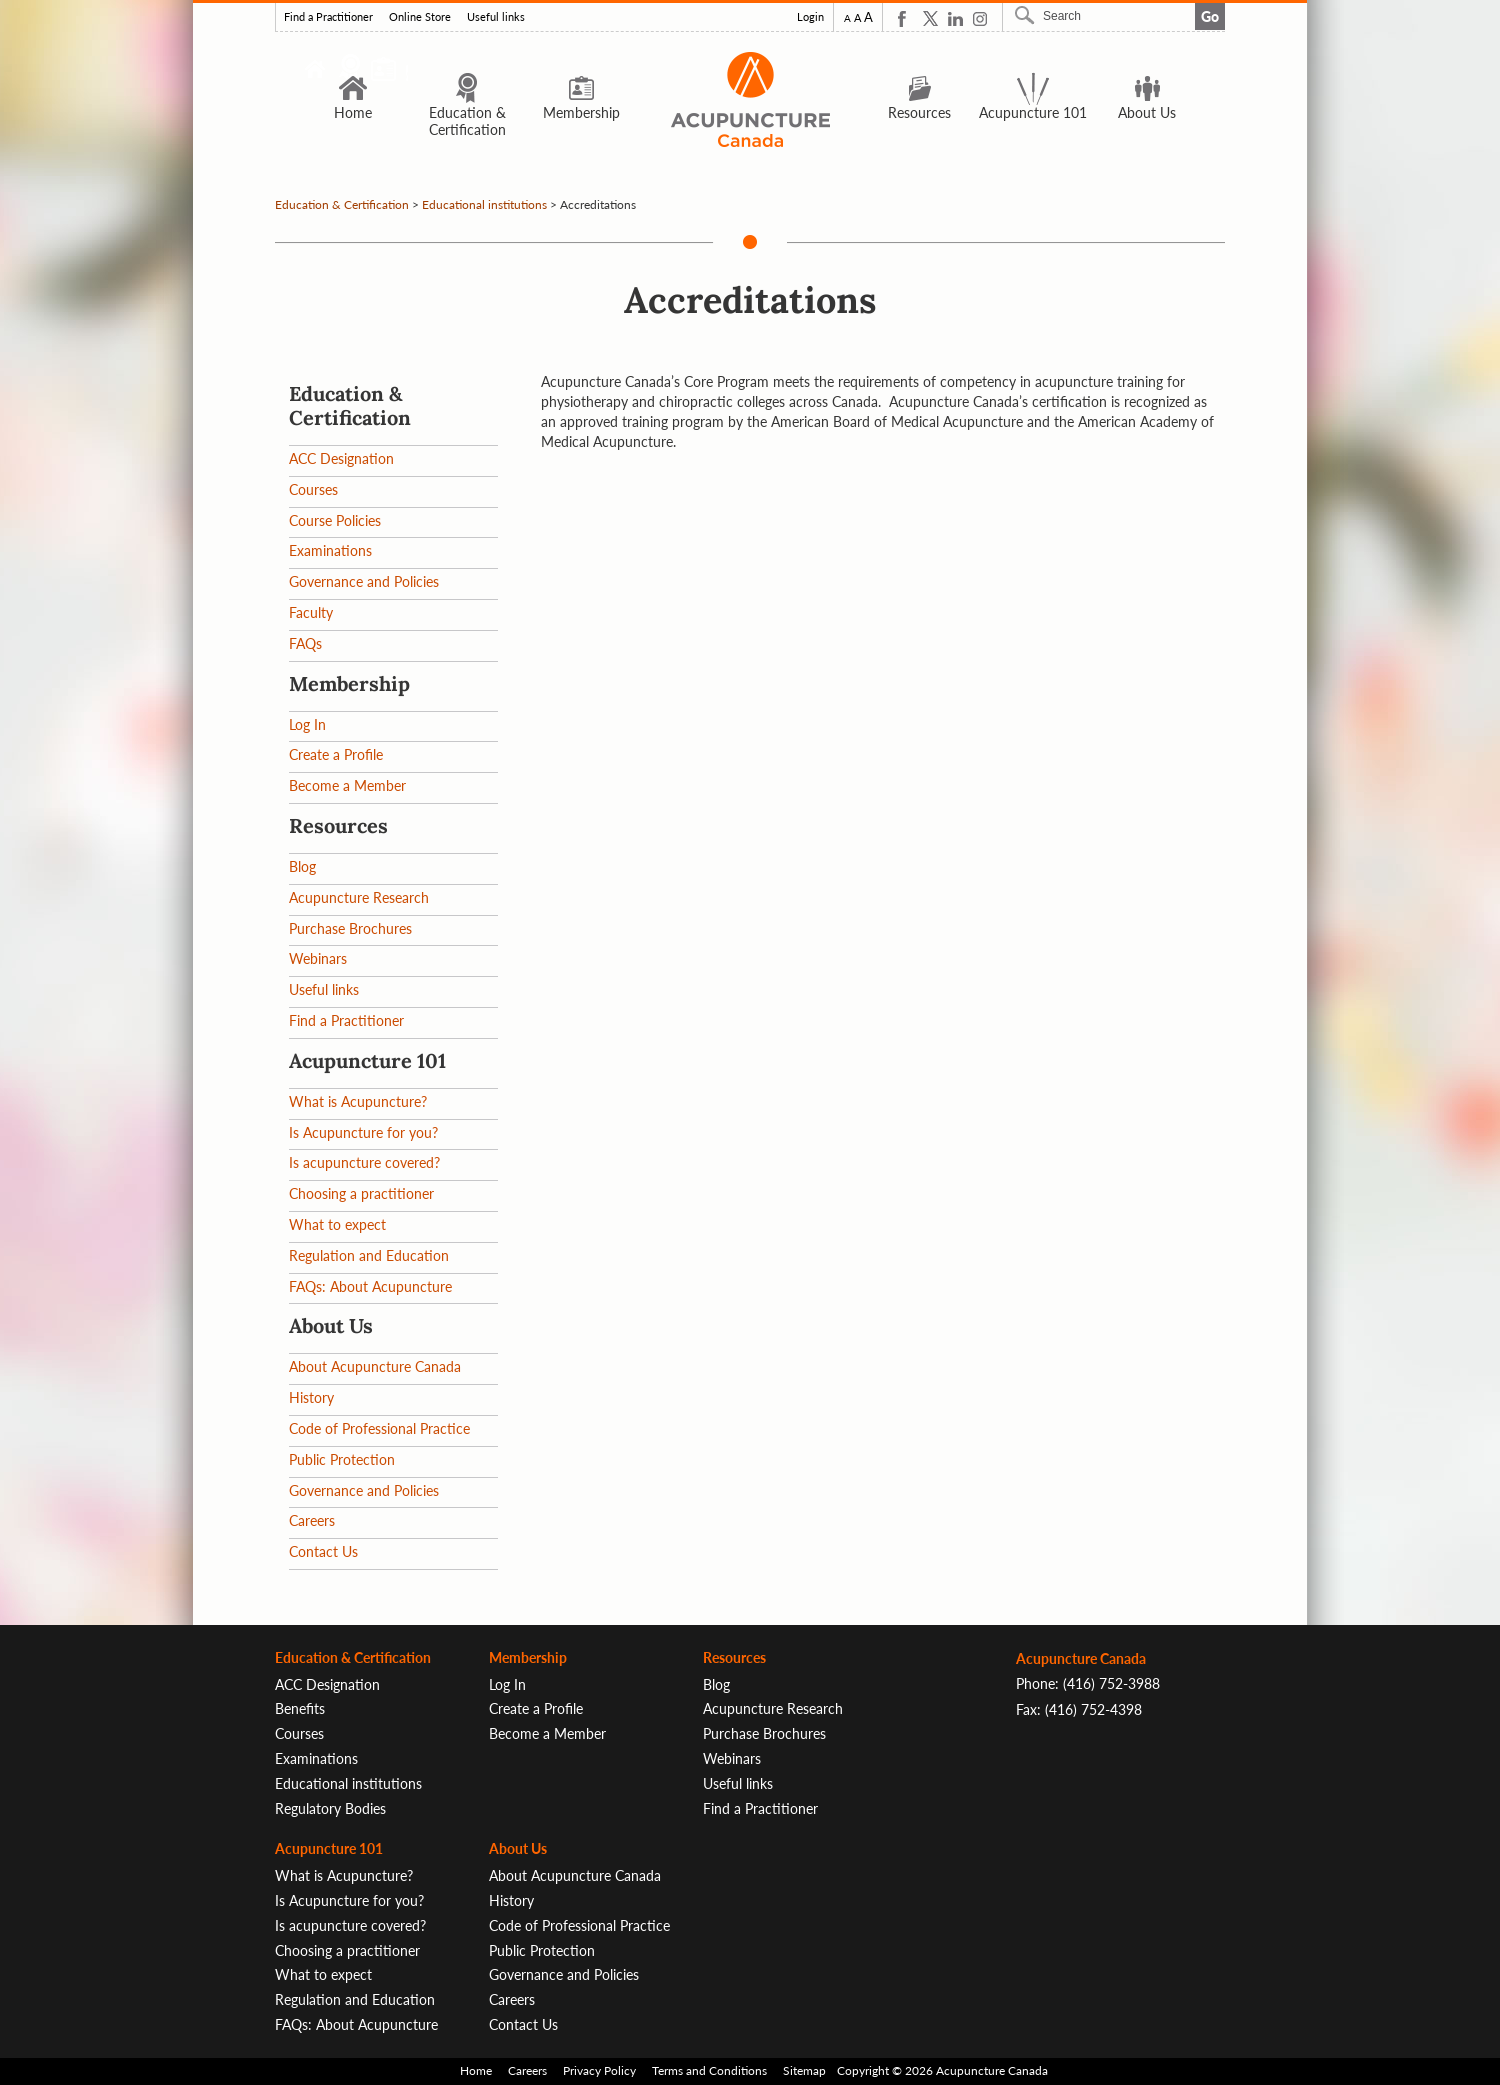  What do you see at coordinates (599, 2070) in the screenshot?
I see `Privacy Policy` at bounding box center [599, 2070].